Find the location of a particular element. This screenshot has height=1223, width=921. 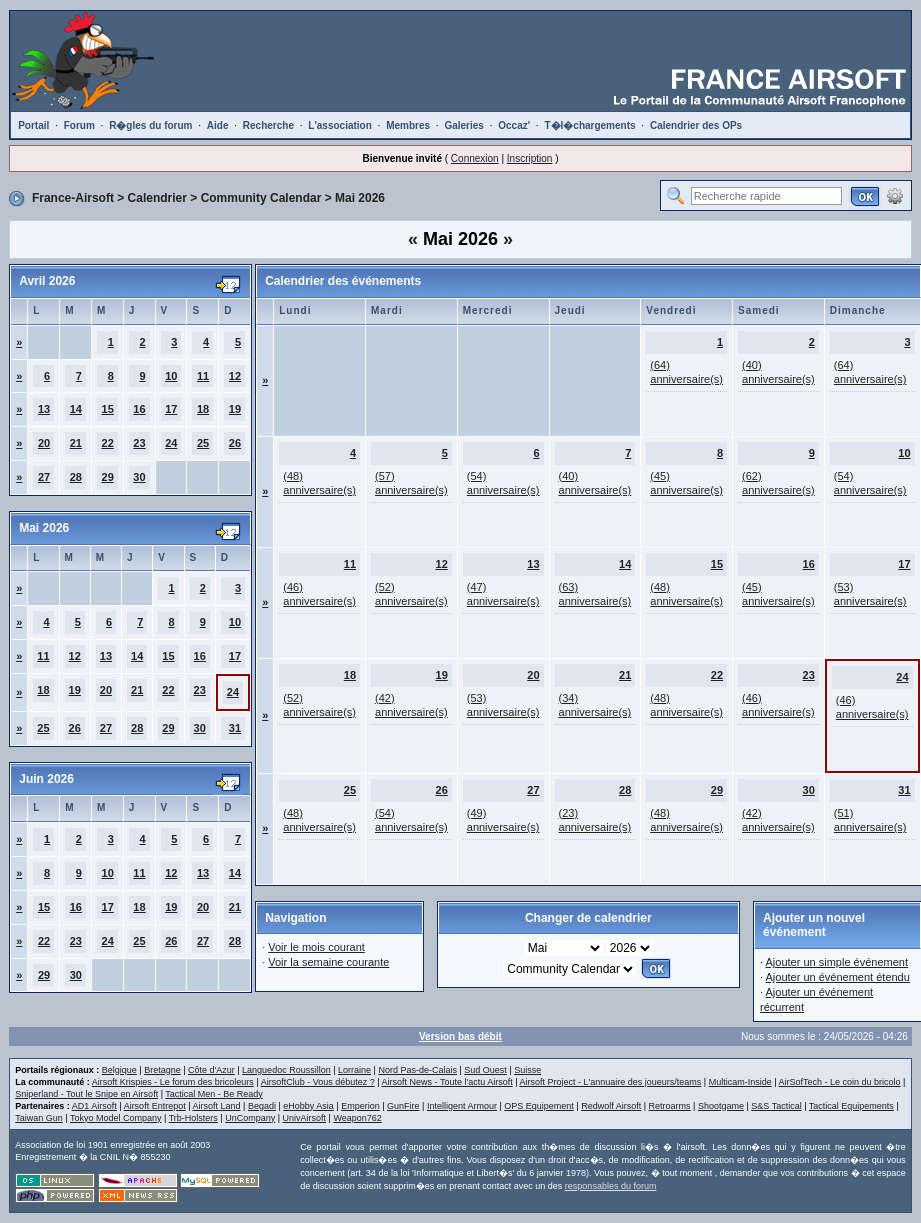

Intelligent Armour is located at coordinates (462, 1106).